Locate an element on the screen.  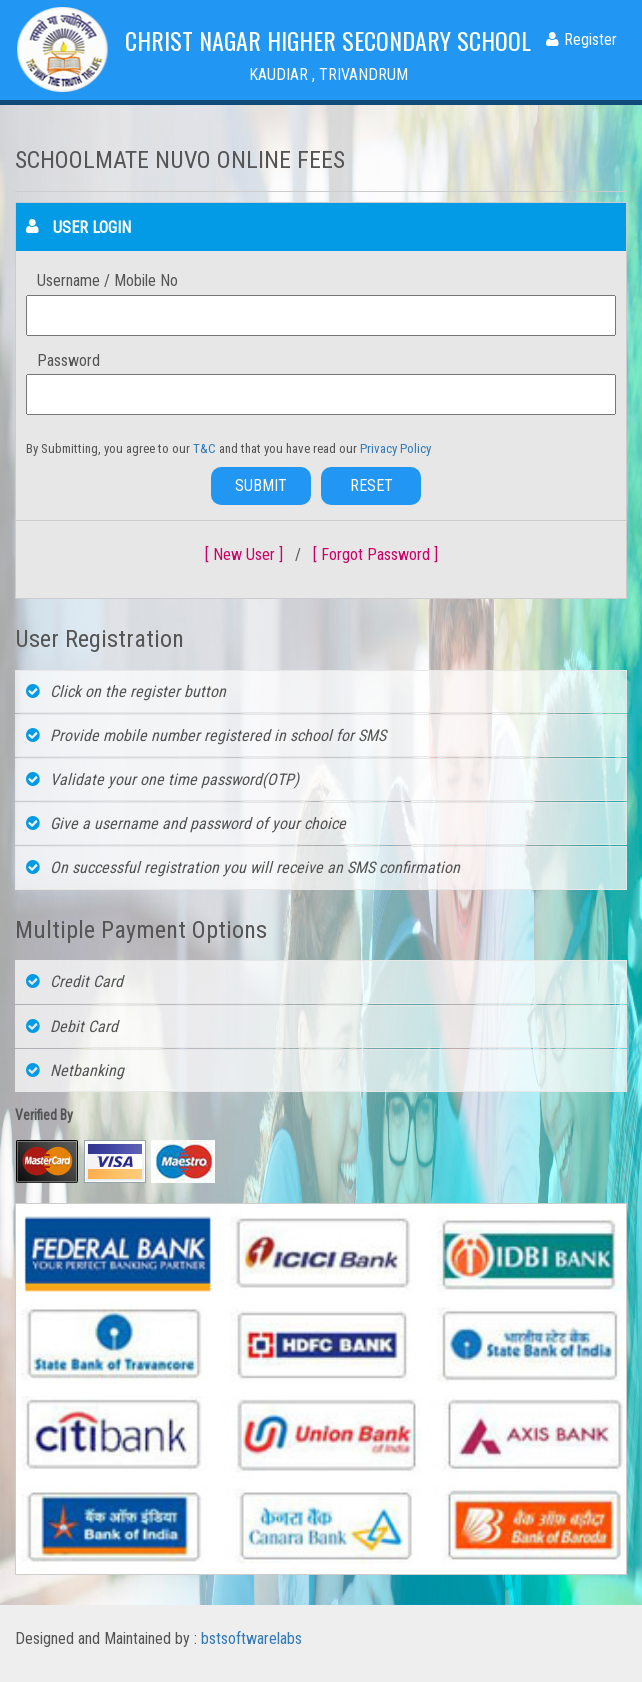
[ New User ] is located at coordinates (244, 554).